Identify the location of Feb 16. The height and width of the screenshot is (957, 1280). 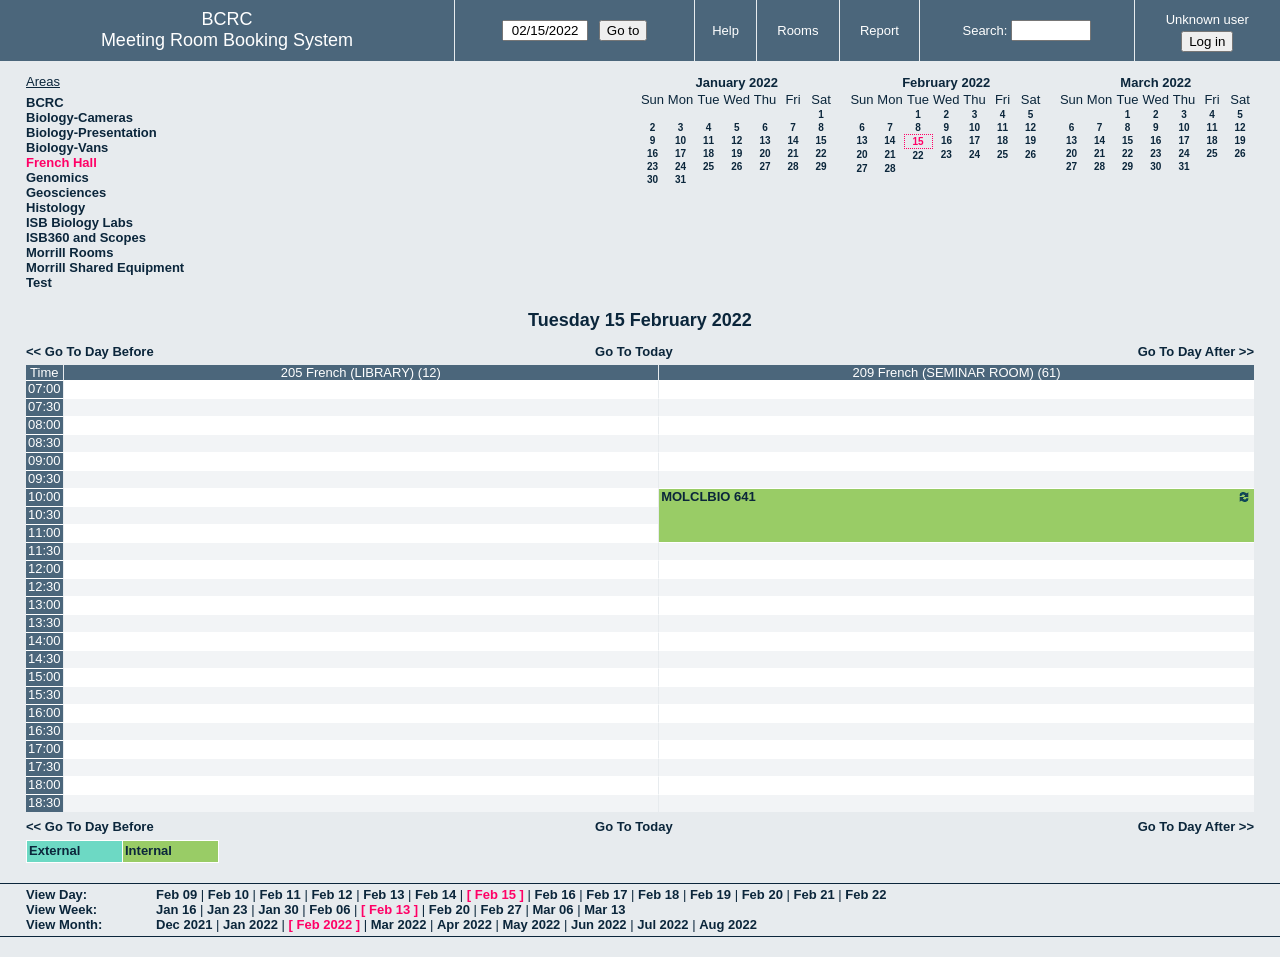
(554, 894).